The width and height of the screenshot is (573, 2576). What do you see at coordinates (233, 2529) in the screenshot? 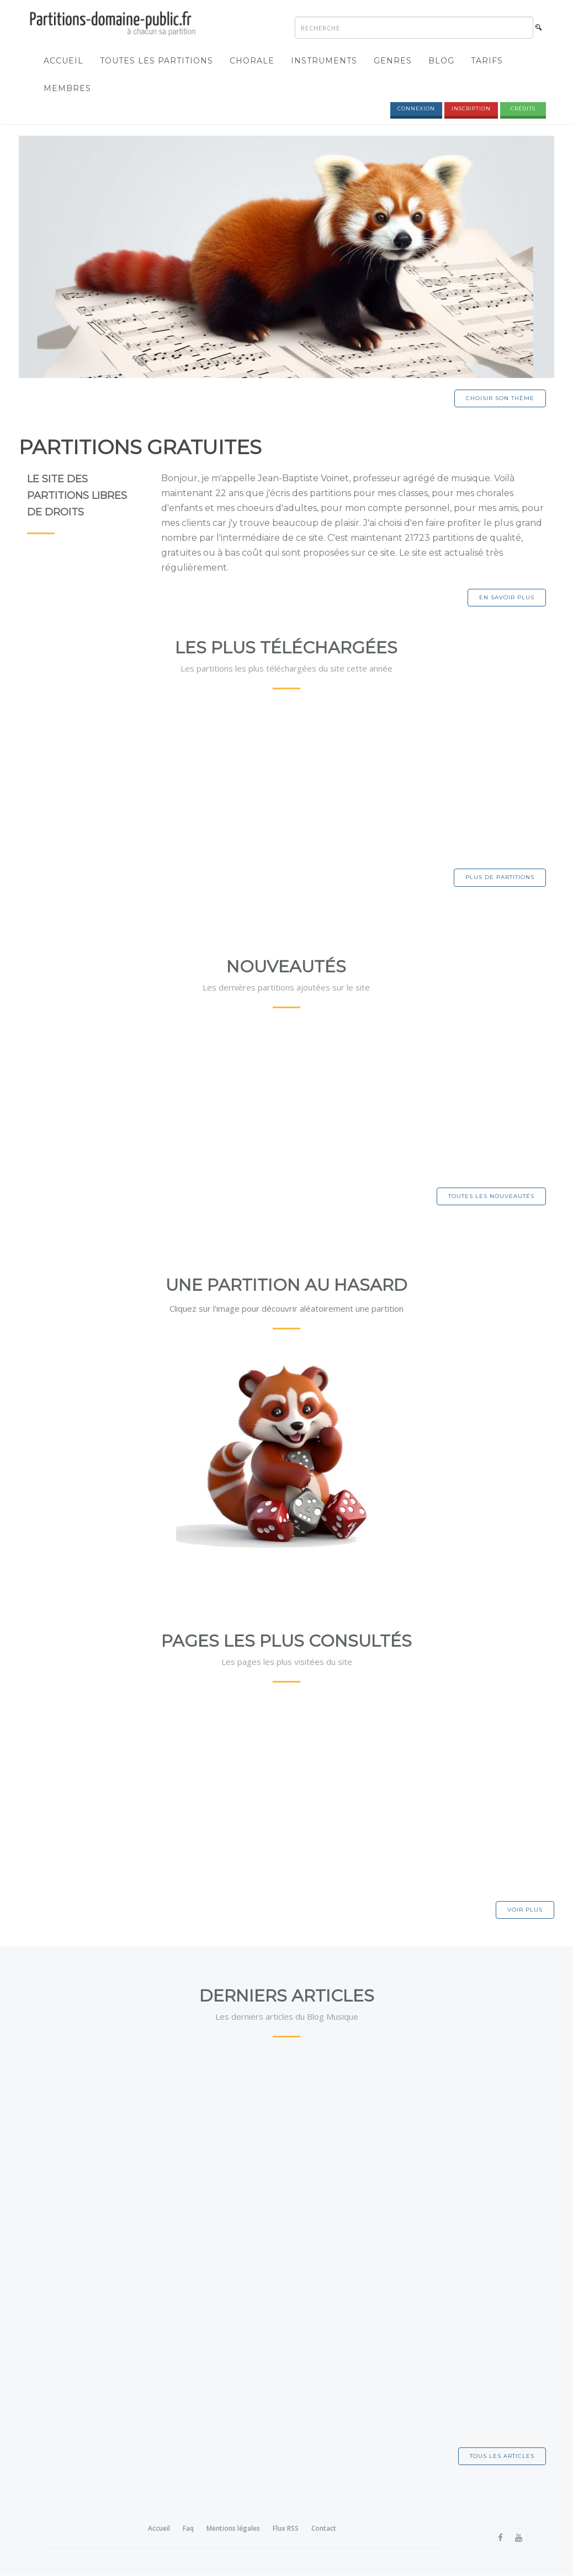
I see `Mentions légales` at bounding box center [233, 2529].